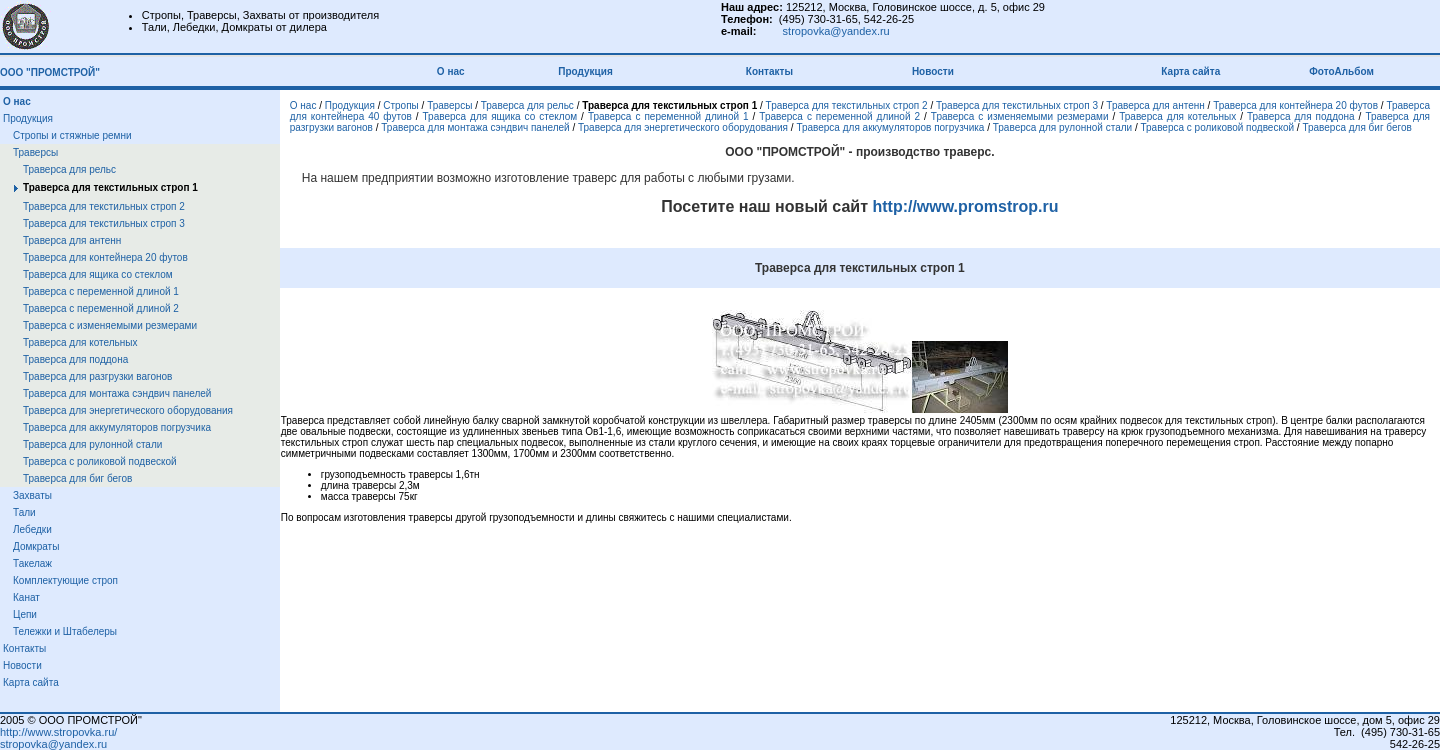 This screenshot has width=1440, height=750. What do you see at coordinates (117, 427) in the screenshot?
I see `Траверса для аккумуляторов погрузчика` at bounding box center [117, 427].